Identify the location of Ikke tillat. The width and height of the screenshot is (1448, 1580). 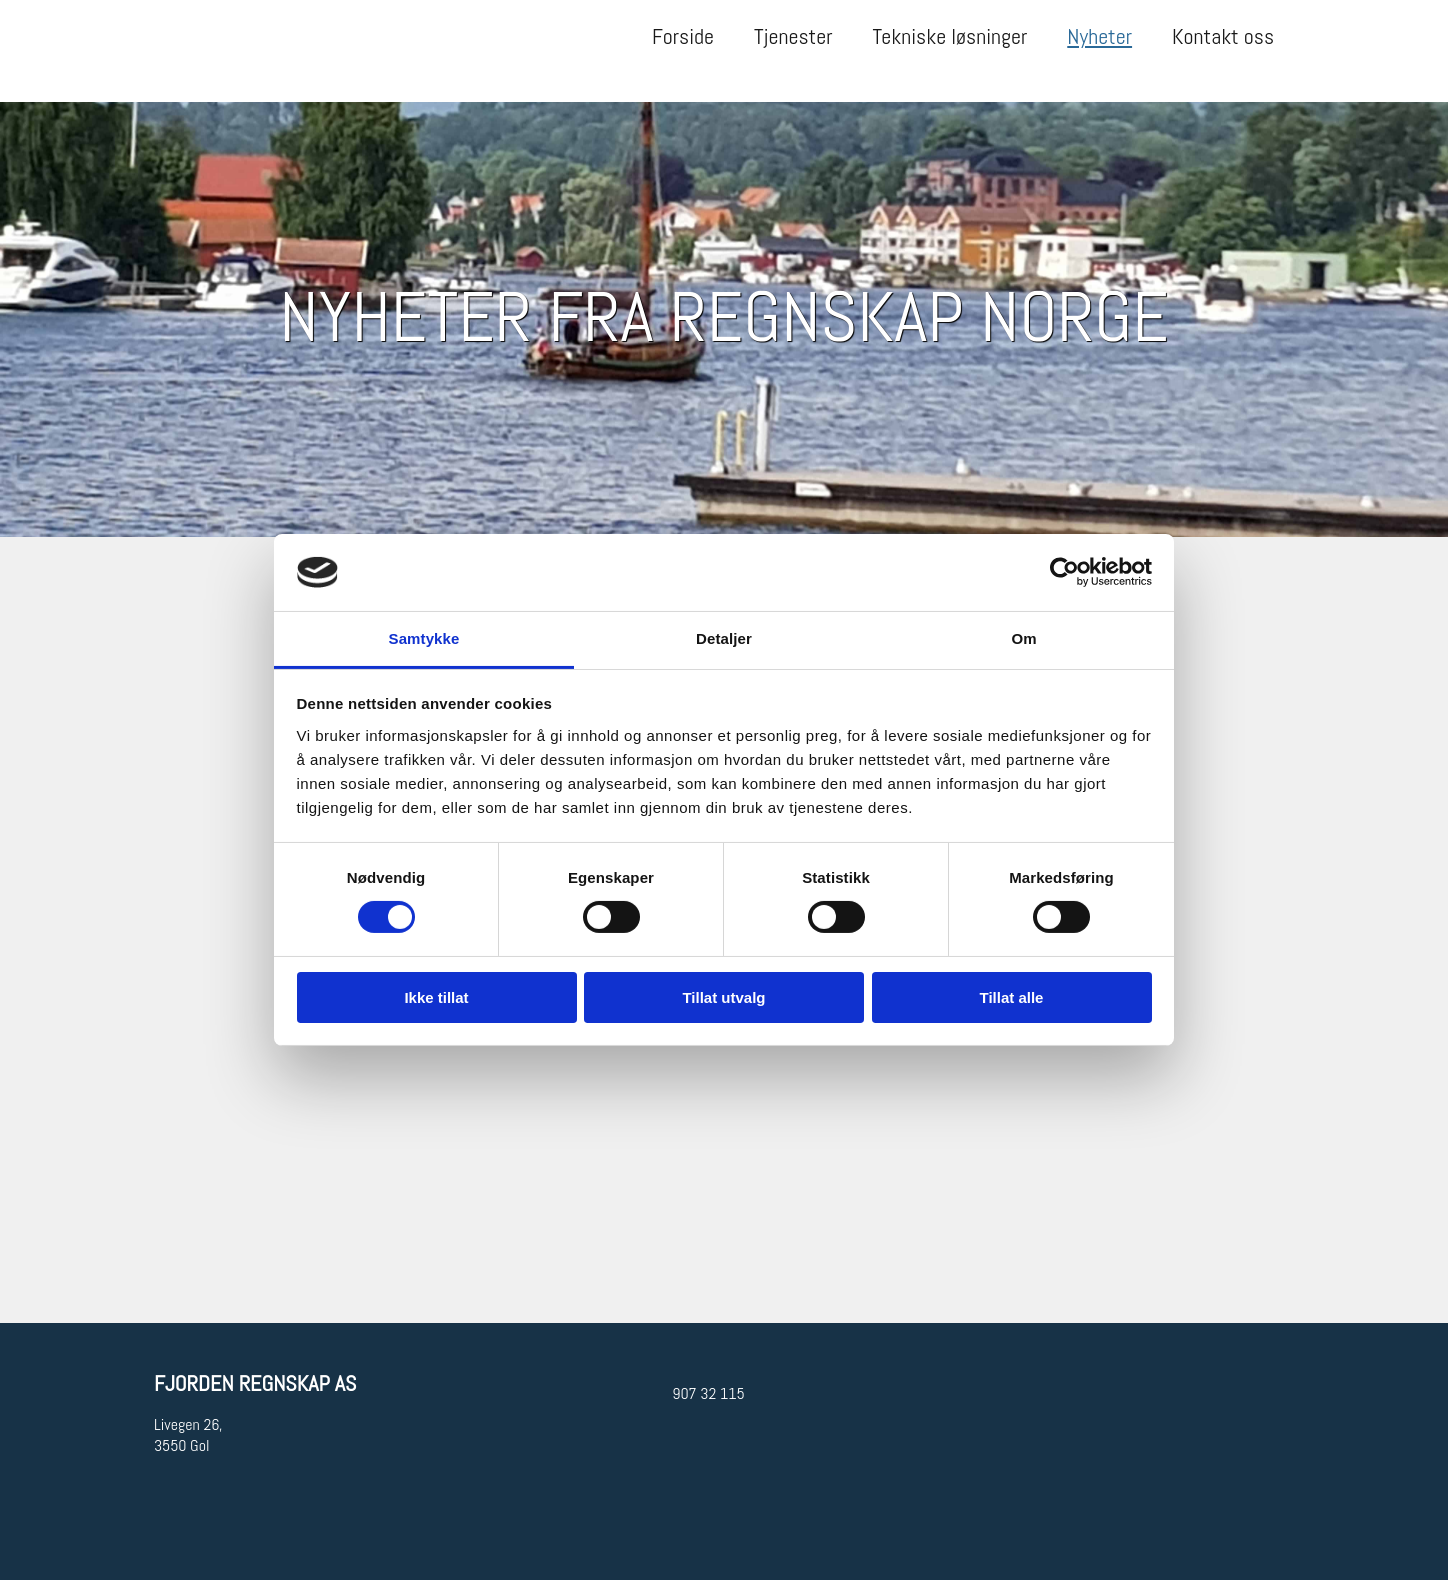
(436, 997).